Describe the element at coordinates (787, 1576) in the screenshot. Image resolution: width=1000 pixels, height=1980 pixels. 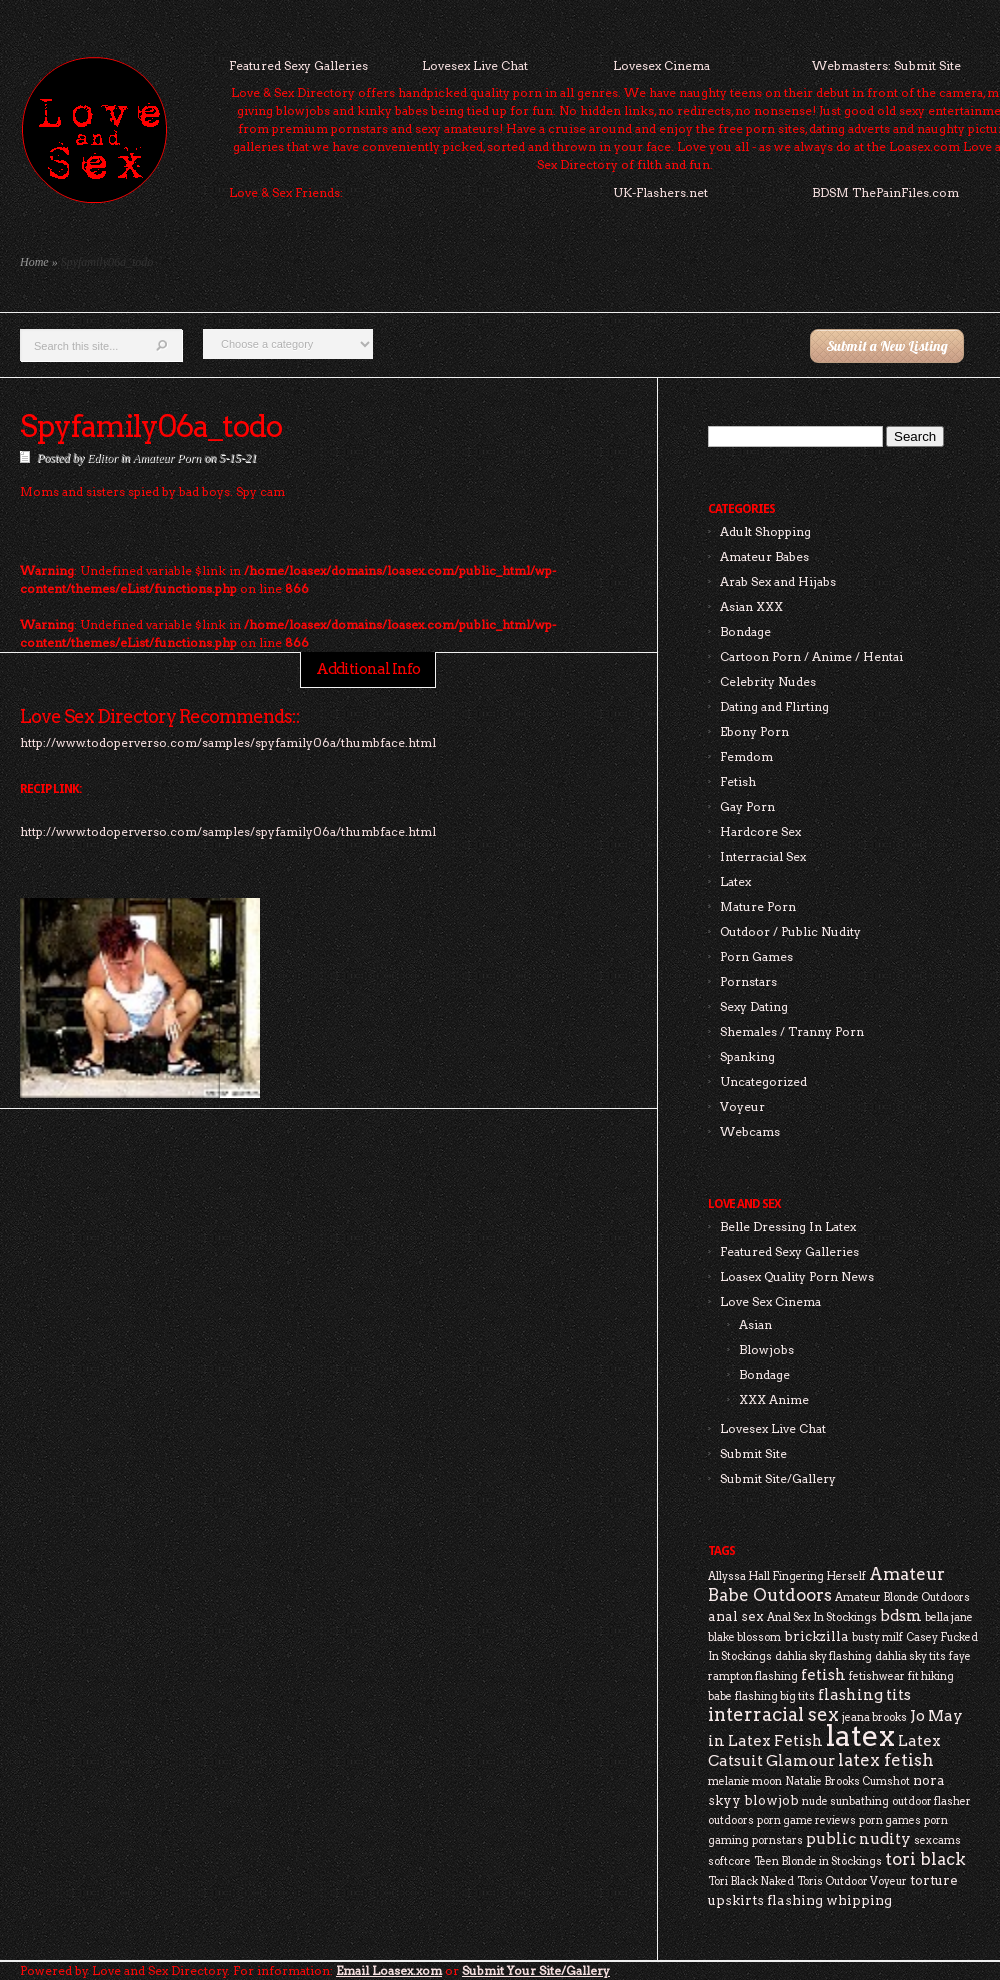
I see `Allyssa Hall Fingering Herself [Allyssa Hall Fingering Herself (2 items)]` at that location.